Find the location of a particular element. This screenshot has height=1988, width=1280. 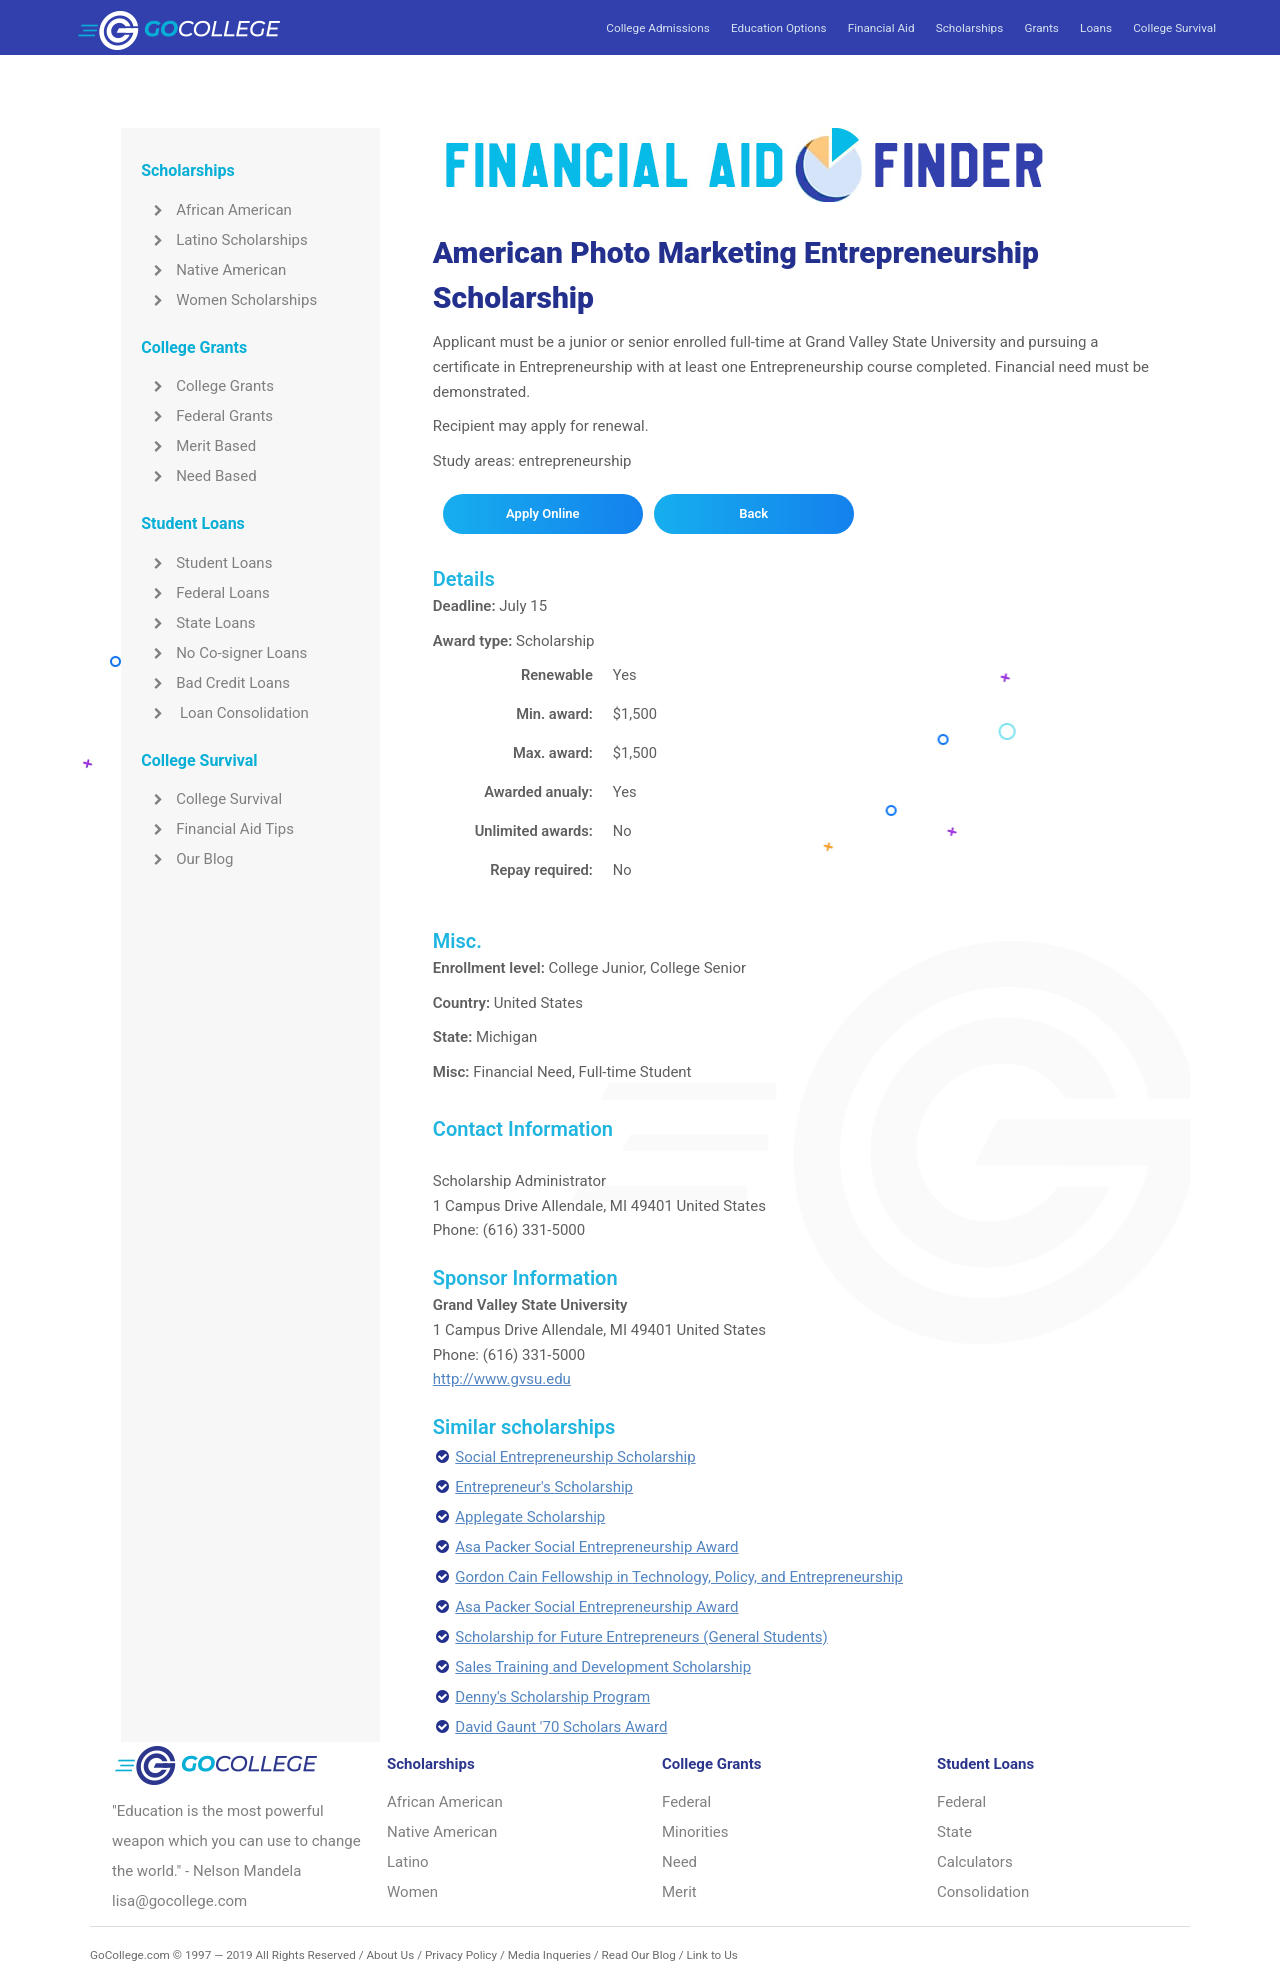

Need is located at coordinates (679, 1862).